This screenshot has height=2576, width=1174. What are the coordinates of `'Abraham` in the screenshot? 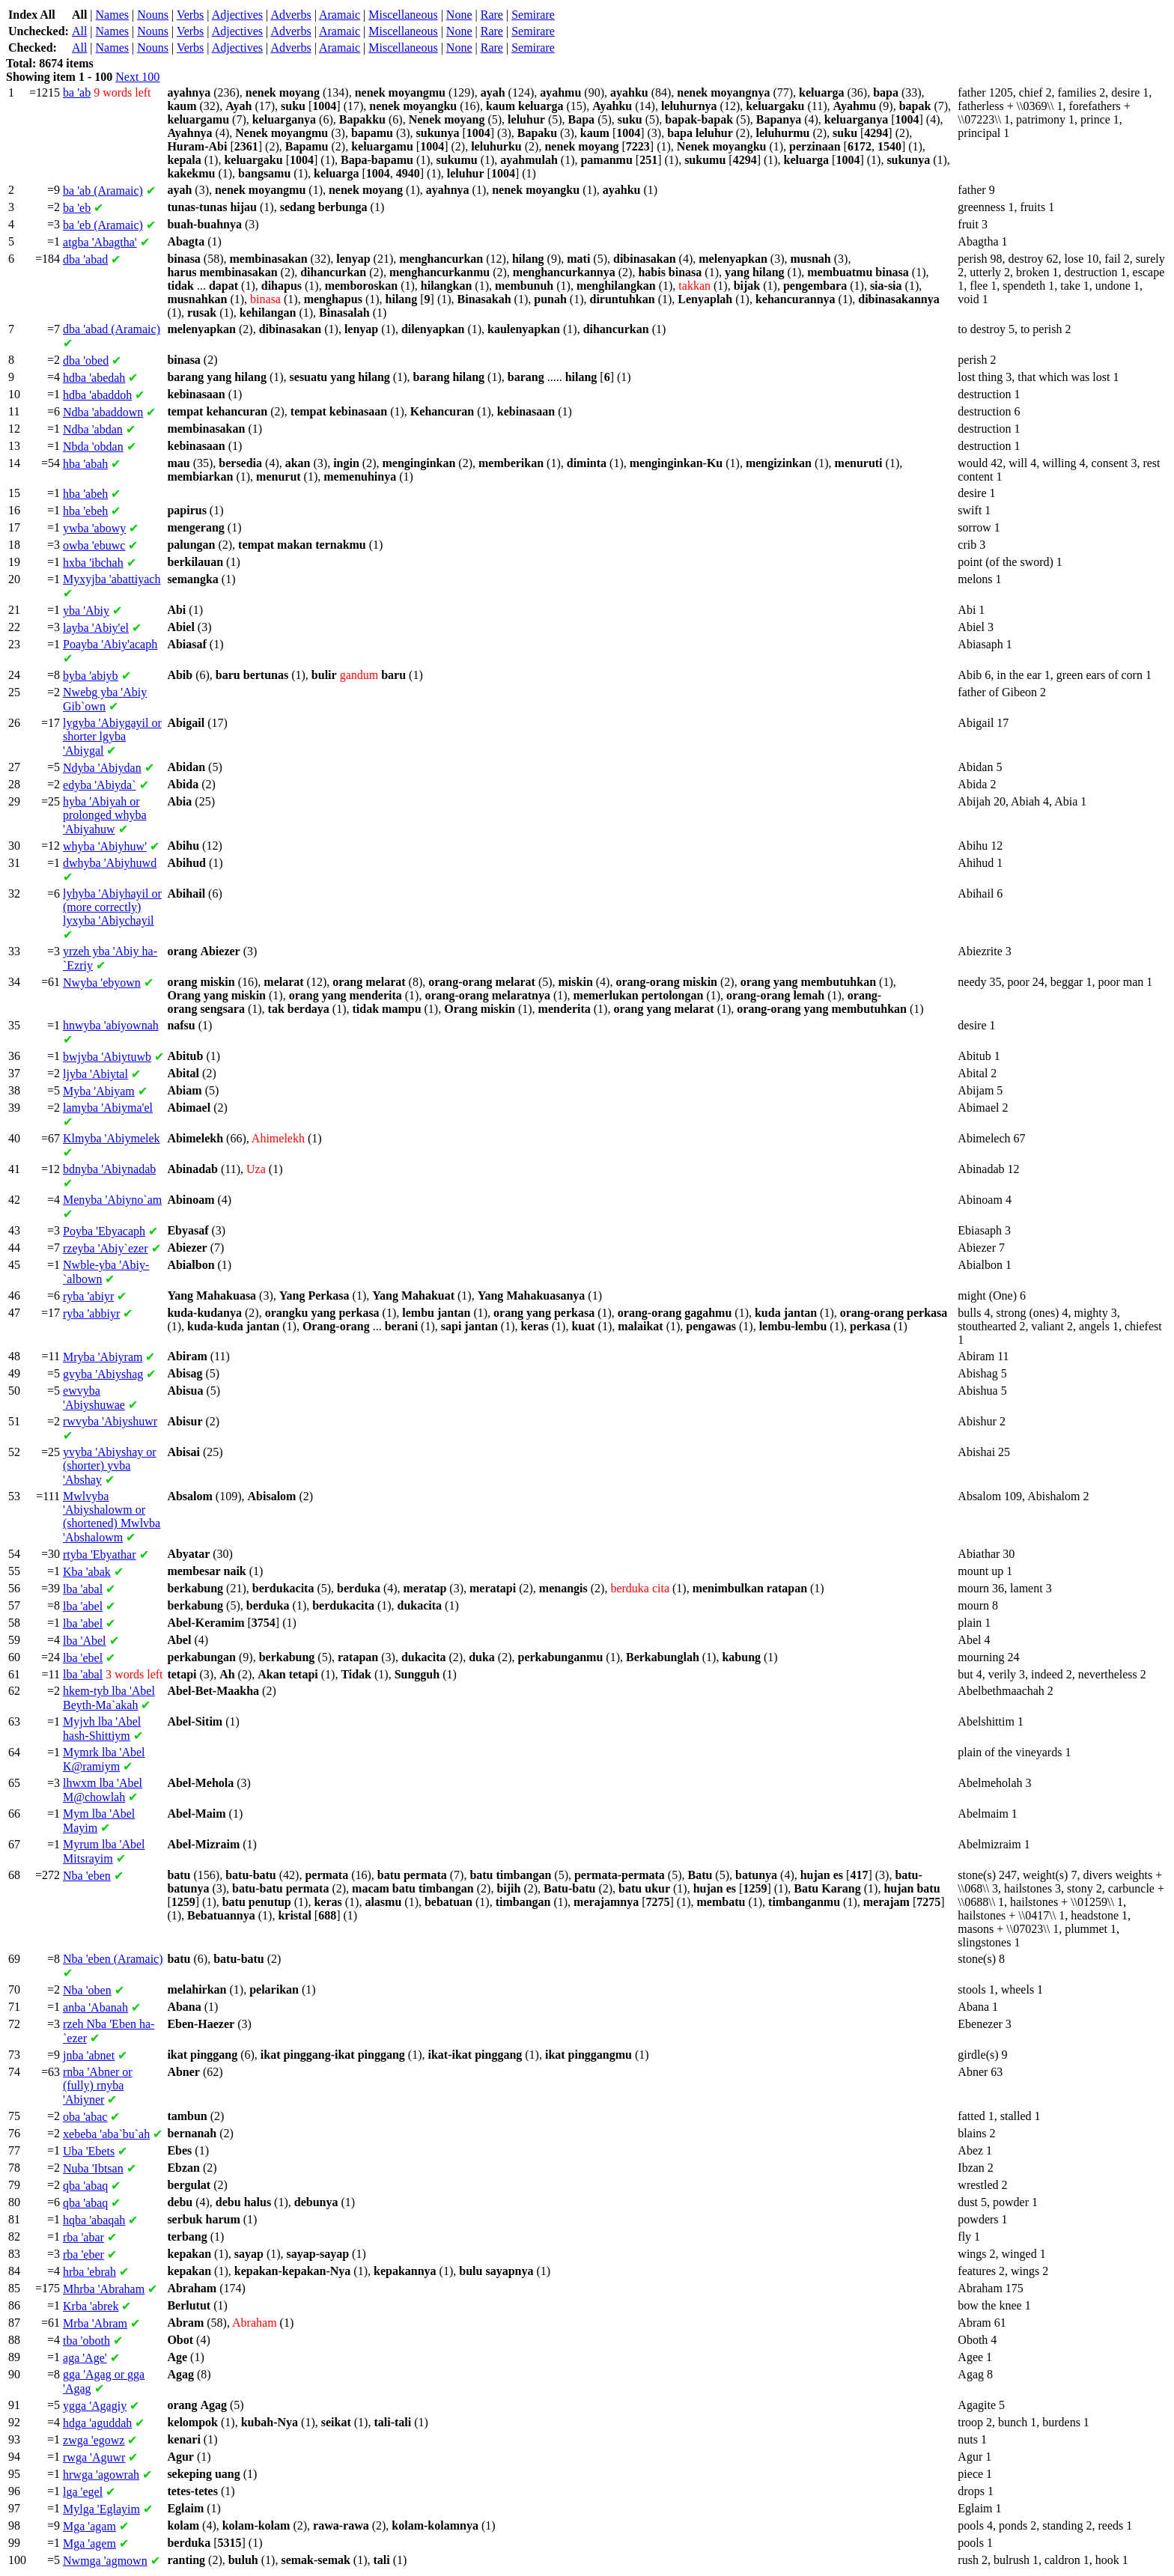 It's located at (104, 2289).